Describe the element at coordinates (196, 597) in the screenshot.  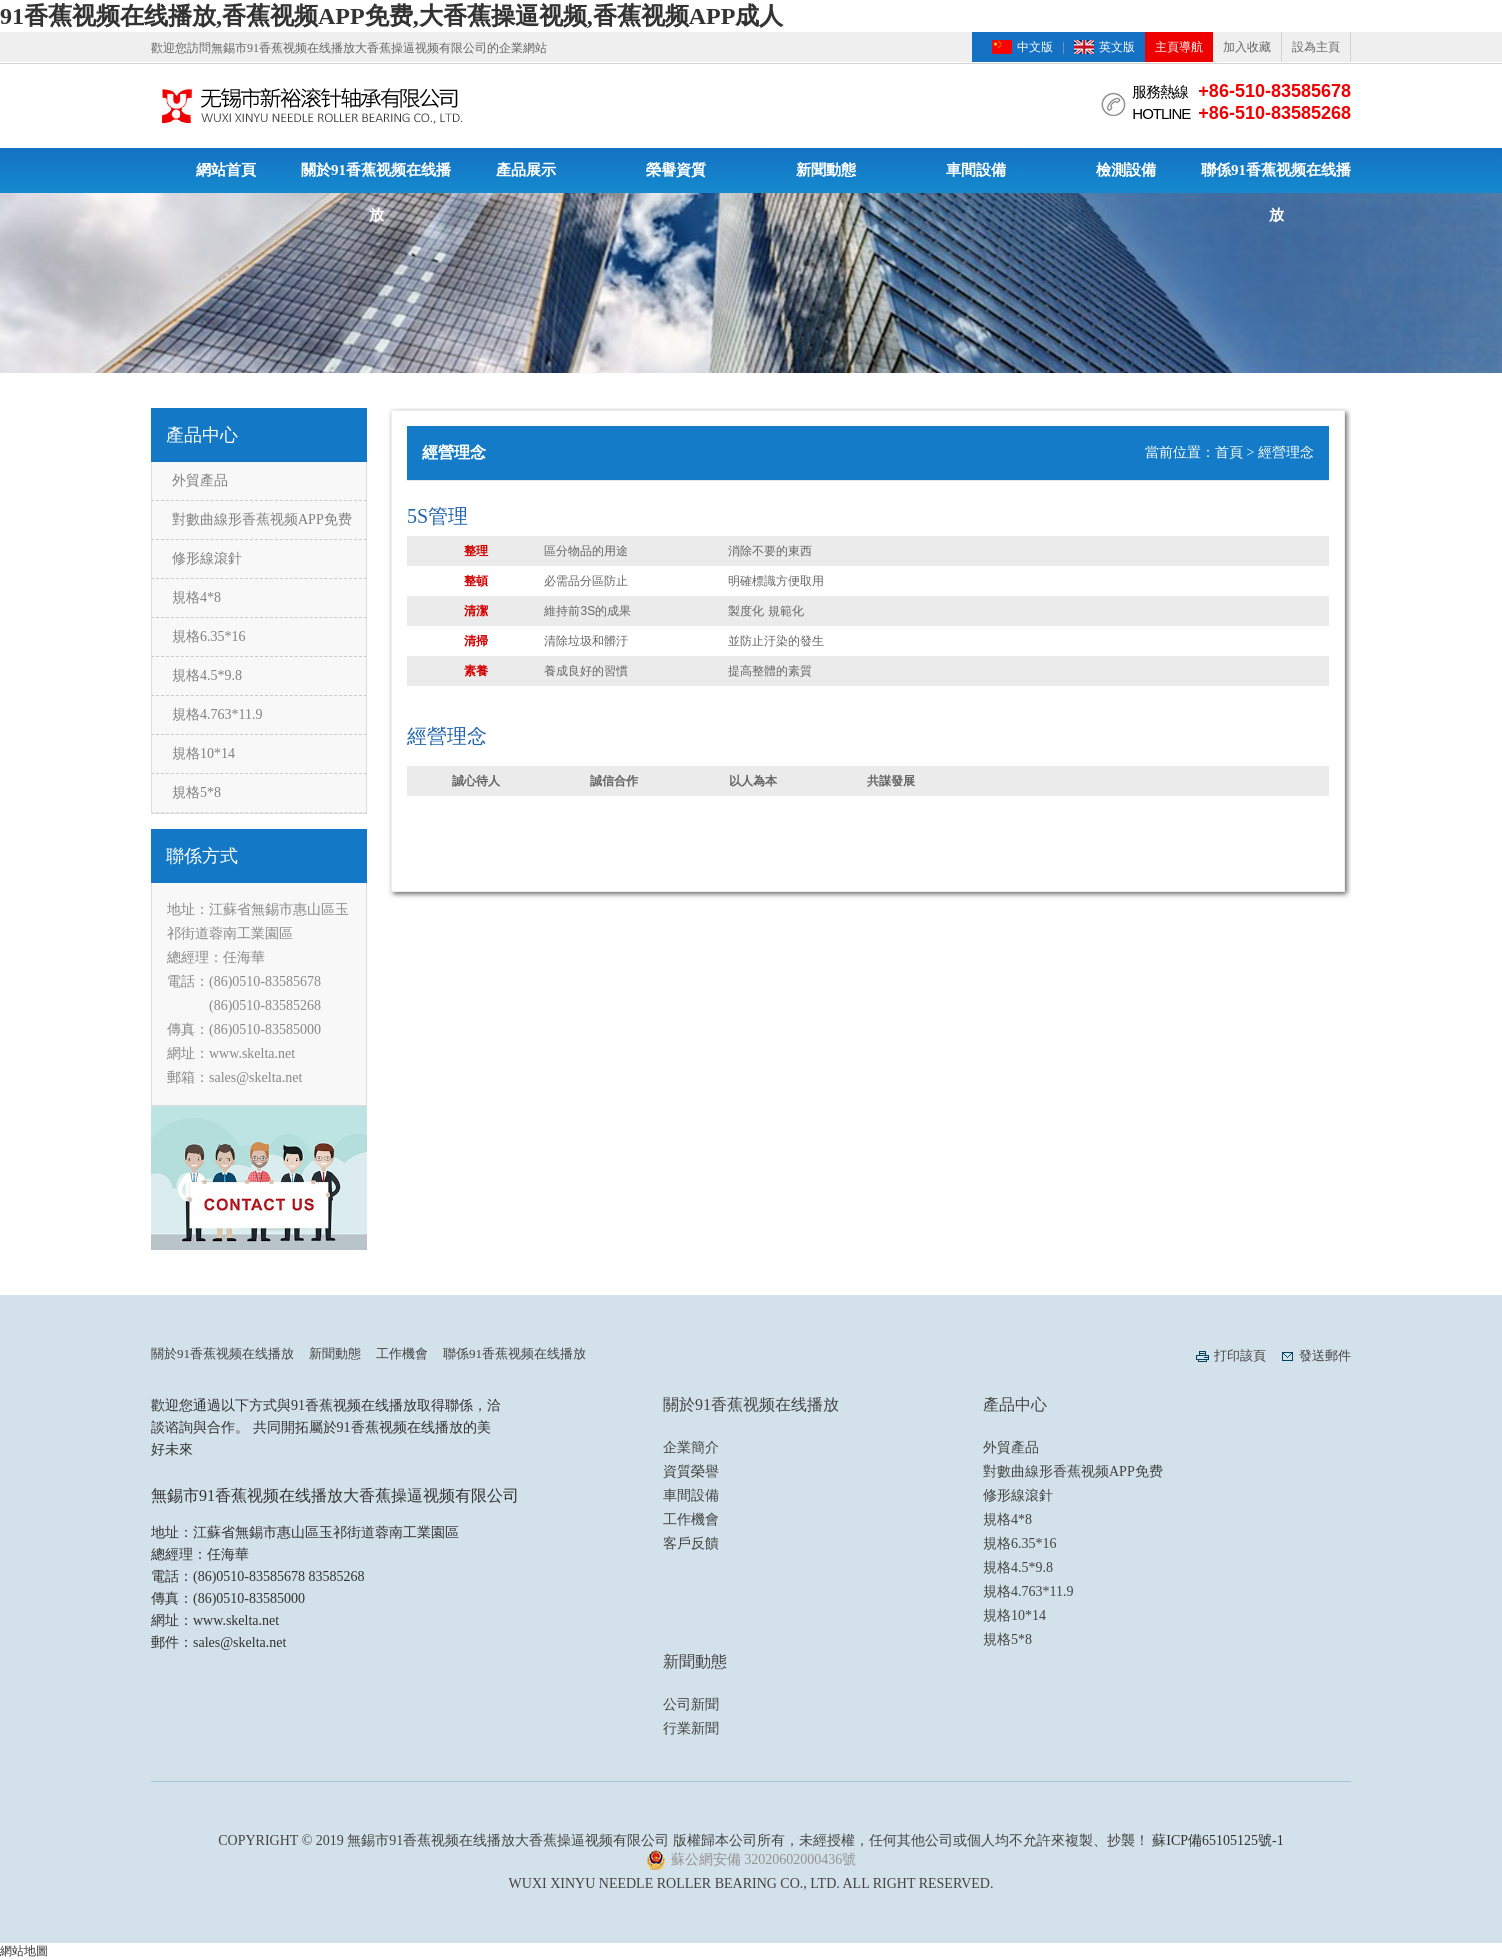
I see `規格4*8` at that location.